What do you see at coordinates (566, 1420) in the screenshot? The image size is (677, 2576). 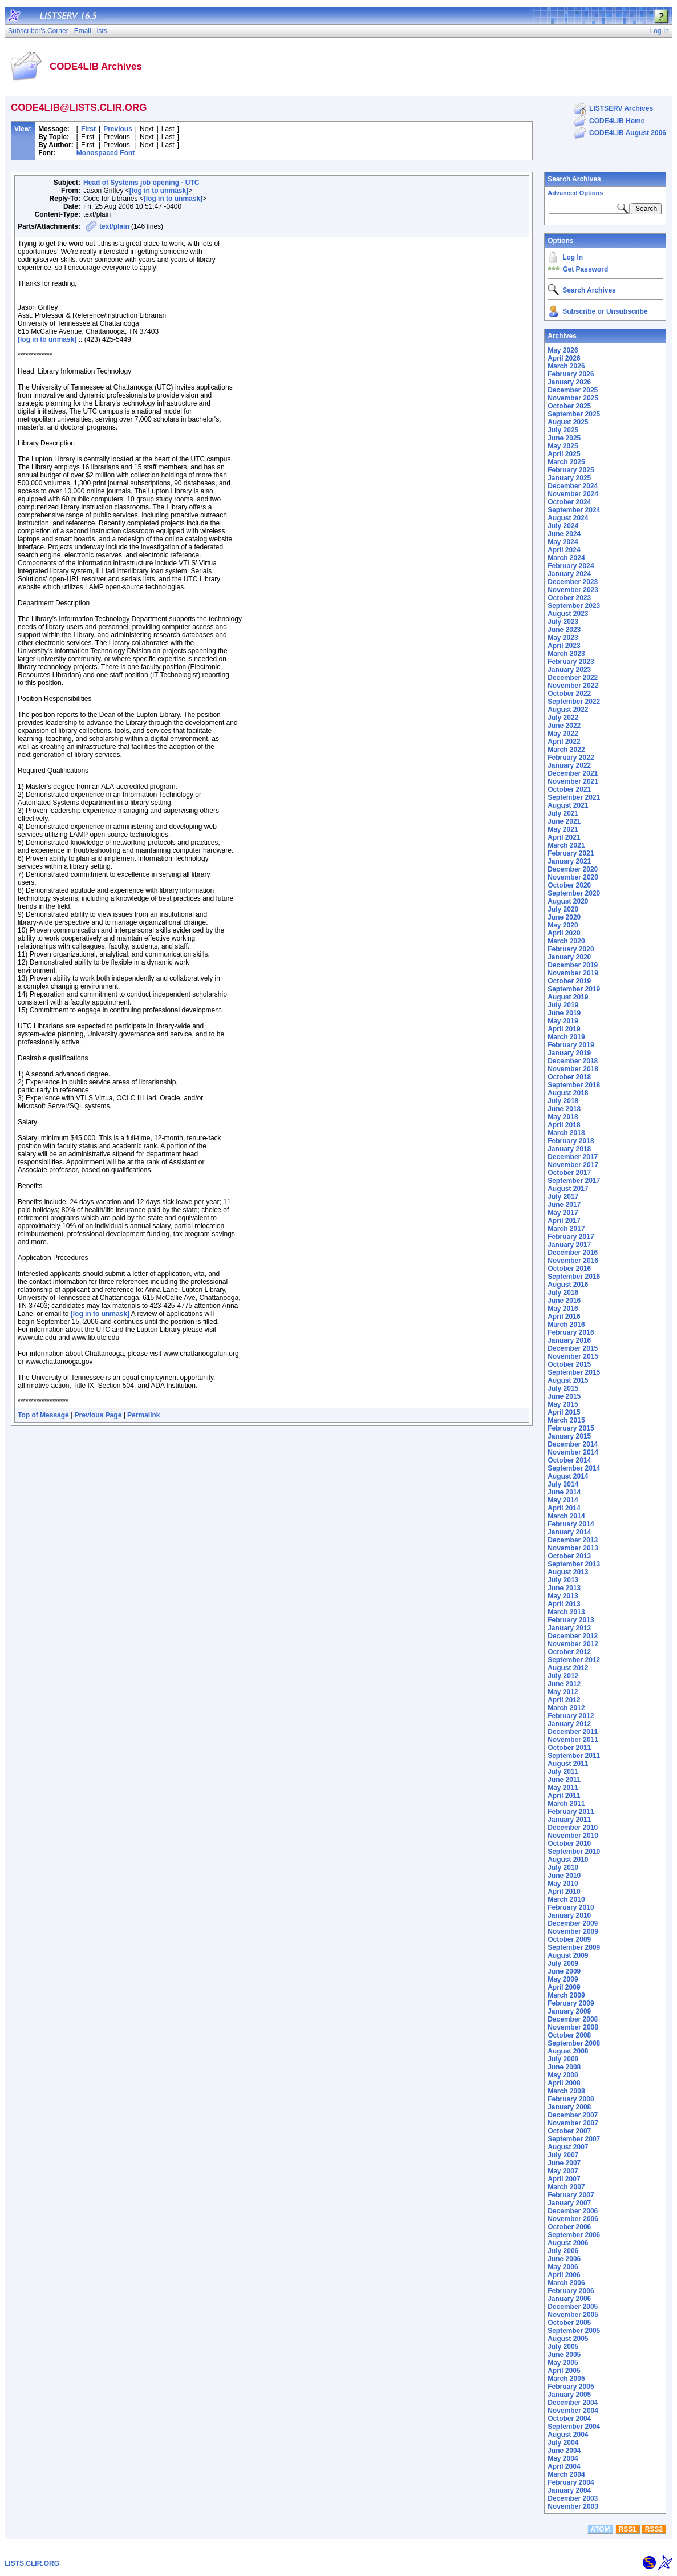 I see `March 2015` at bounding box center [566, 1420].